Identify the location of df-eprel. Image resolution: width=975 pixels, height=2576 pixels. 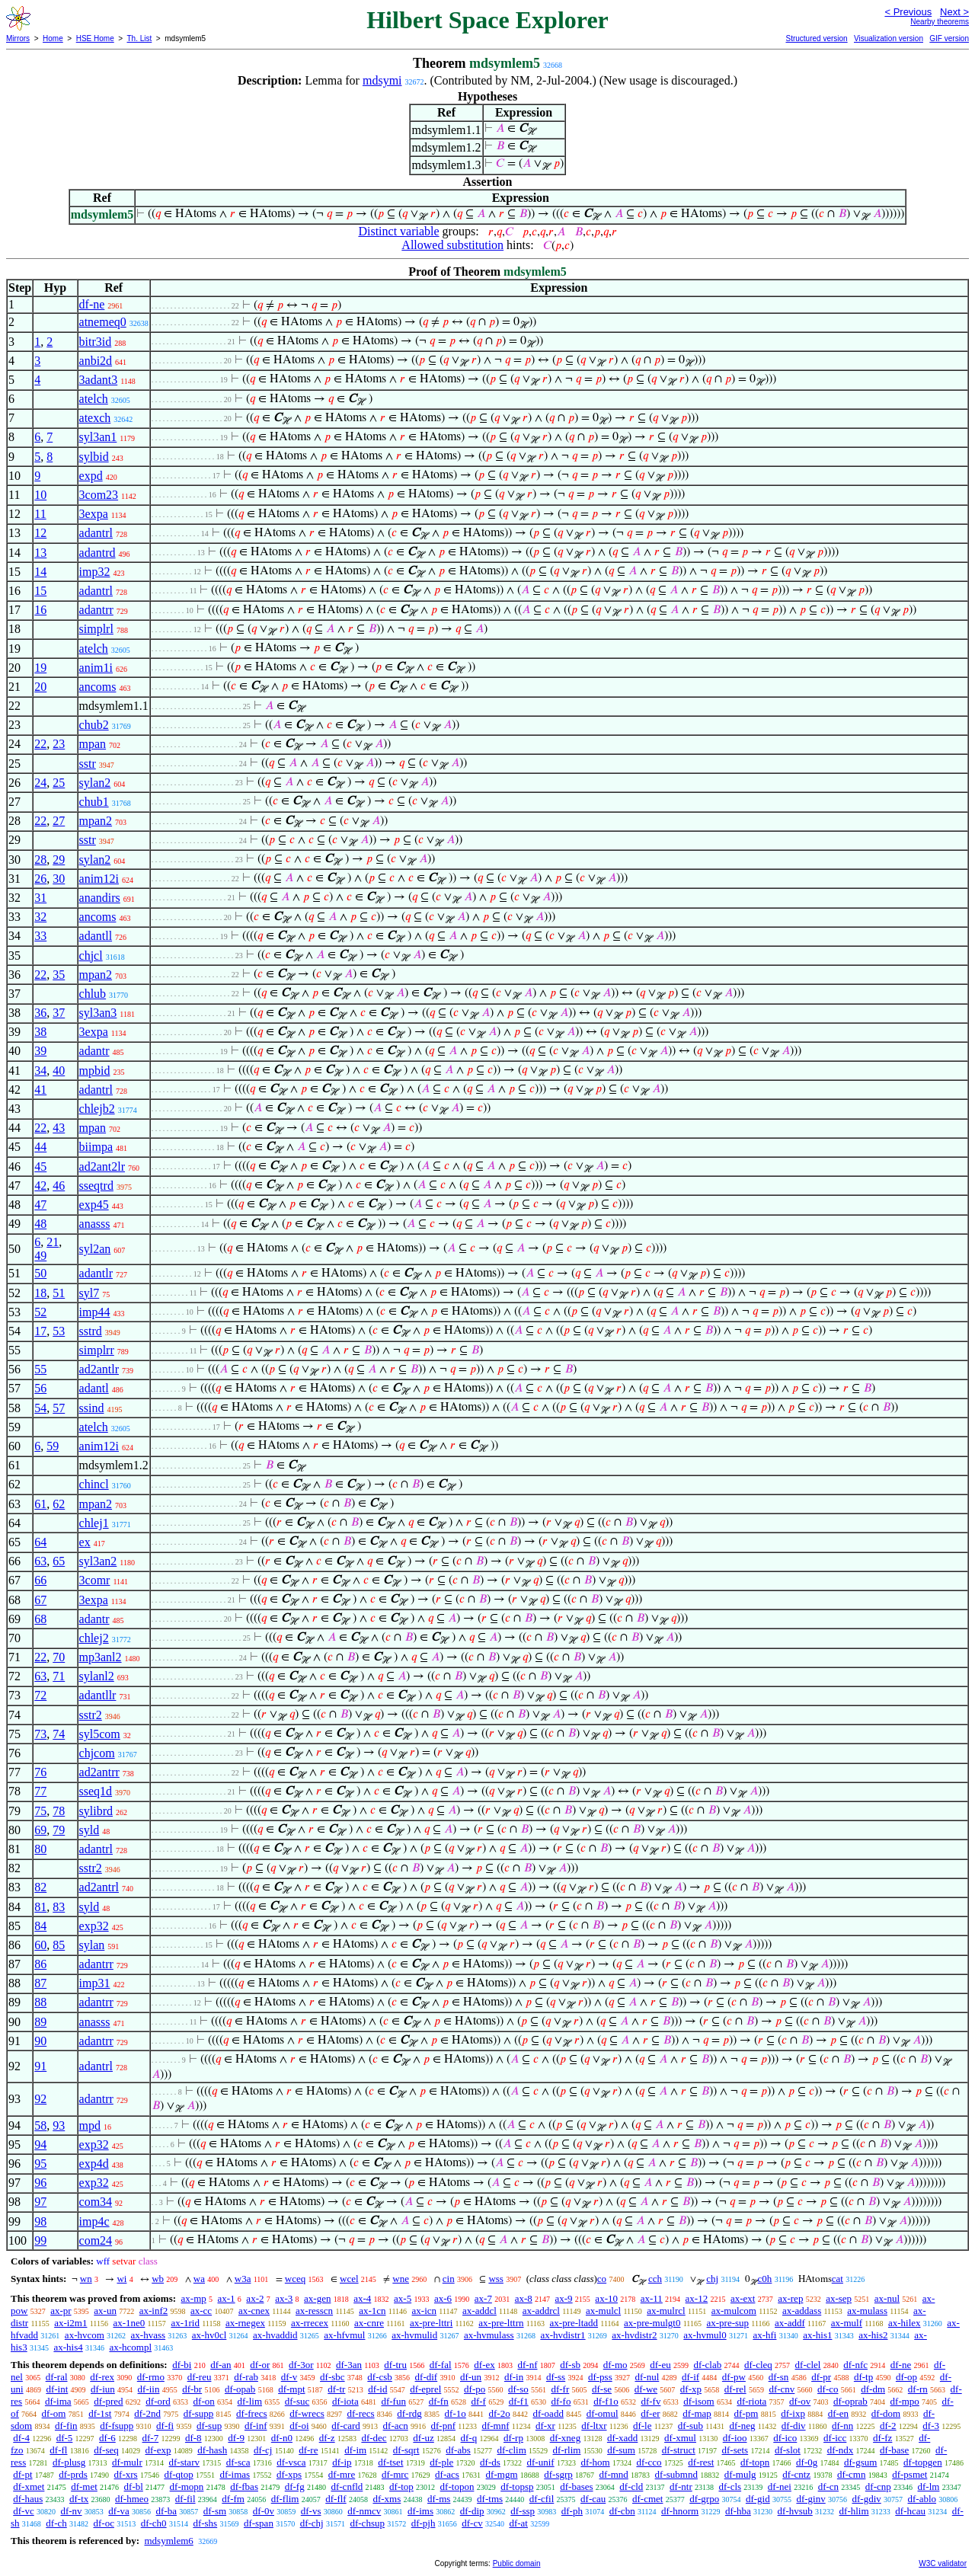
(425, 2389).